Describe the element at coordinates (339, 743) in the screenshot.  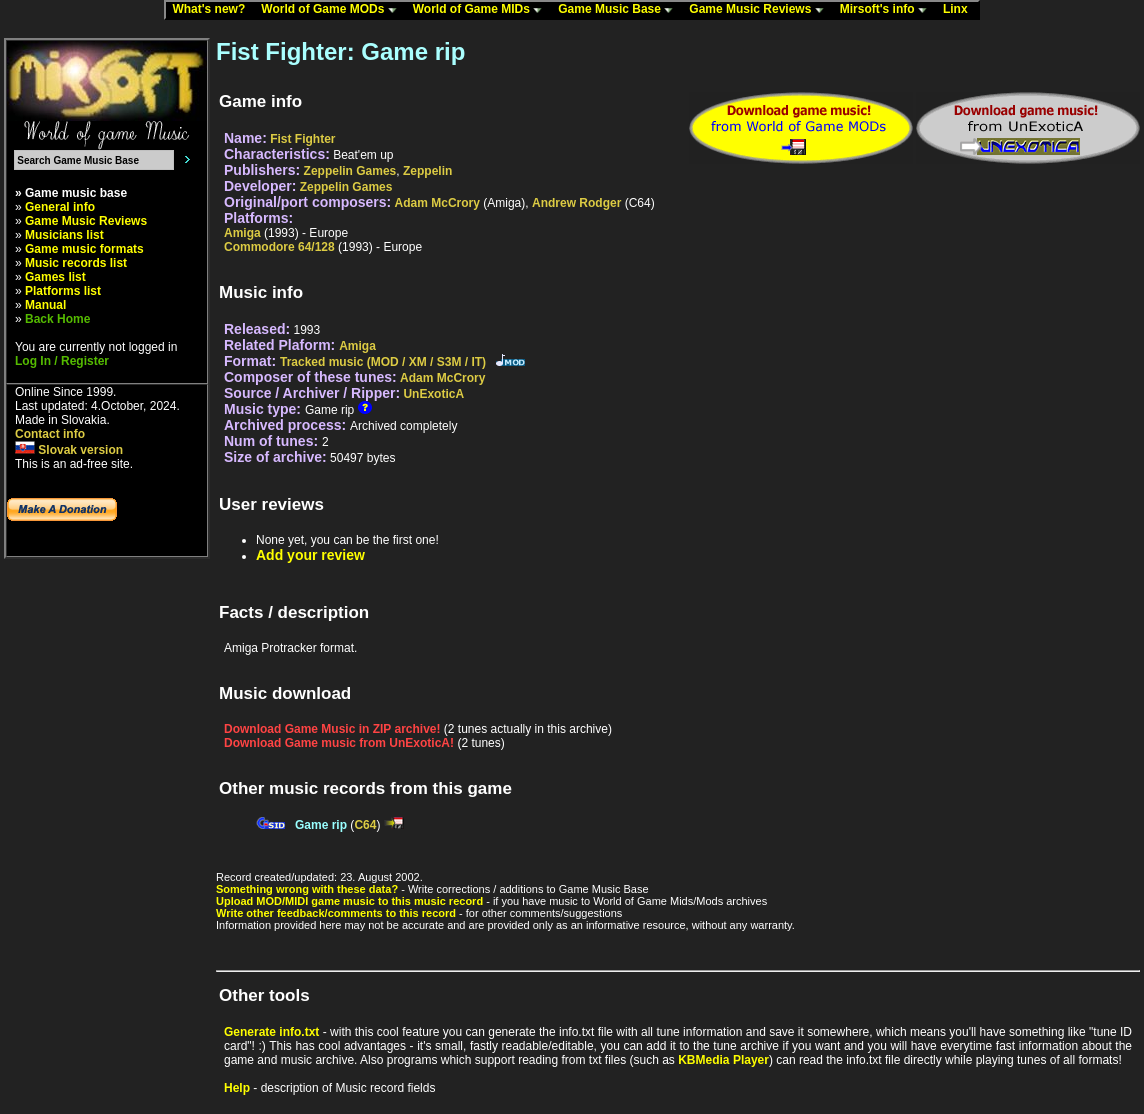
I see `Download Game music from UnExoticA!` at that location.